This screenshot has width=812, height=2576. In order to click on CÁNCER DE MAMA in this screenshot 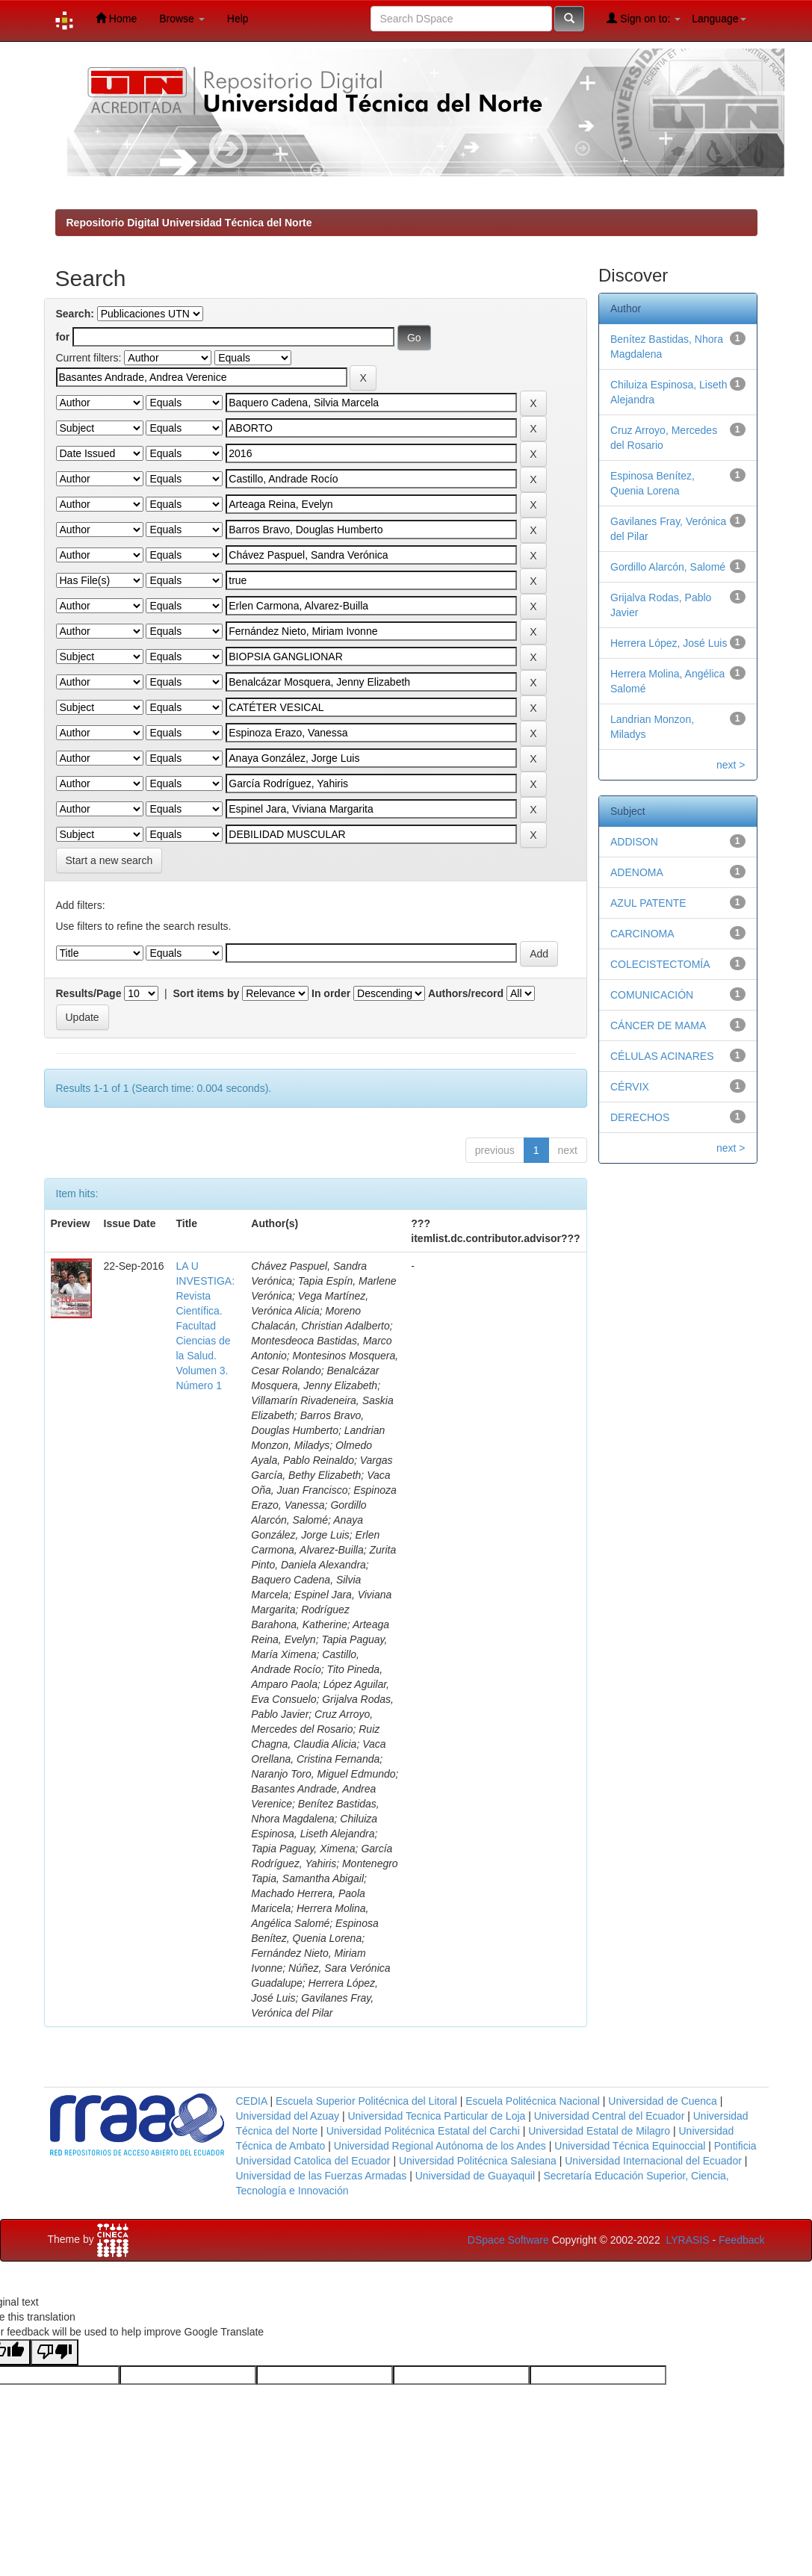, I will do `click(658, 1025)`.